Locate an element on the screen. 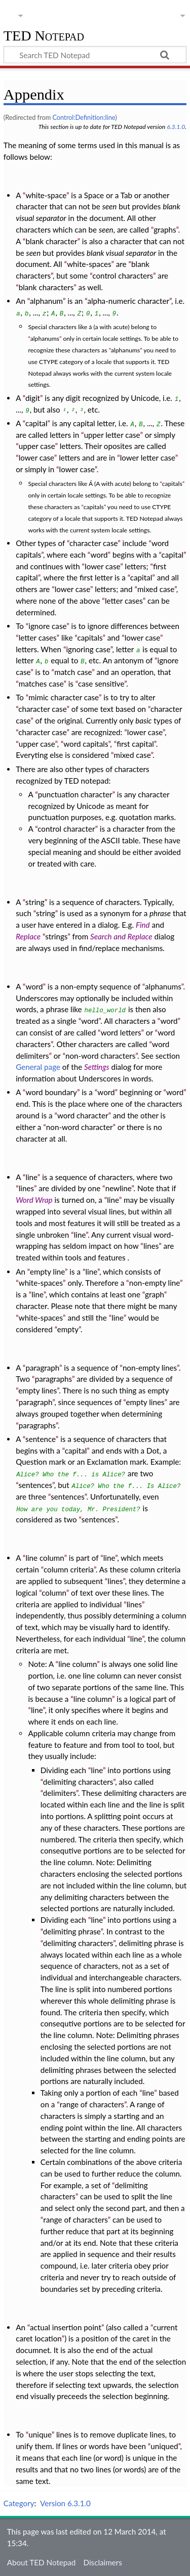 The image size is (190, 2576). non-word characters is located at coordinates (100, 1055).